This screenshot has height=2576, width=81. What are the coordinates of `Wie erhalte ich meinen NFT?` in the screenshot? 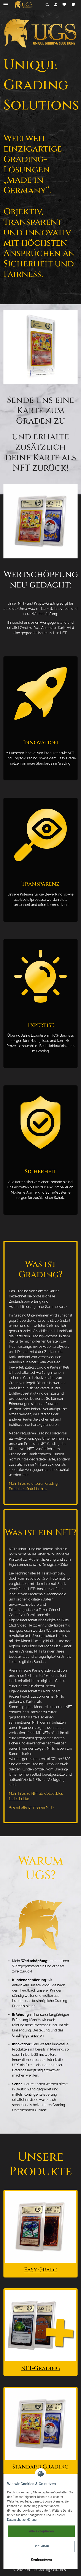 It's located at (31, 1807).